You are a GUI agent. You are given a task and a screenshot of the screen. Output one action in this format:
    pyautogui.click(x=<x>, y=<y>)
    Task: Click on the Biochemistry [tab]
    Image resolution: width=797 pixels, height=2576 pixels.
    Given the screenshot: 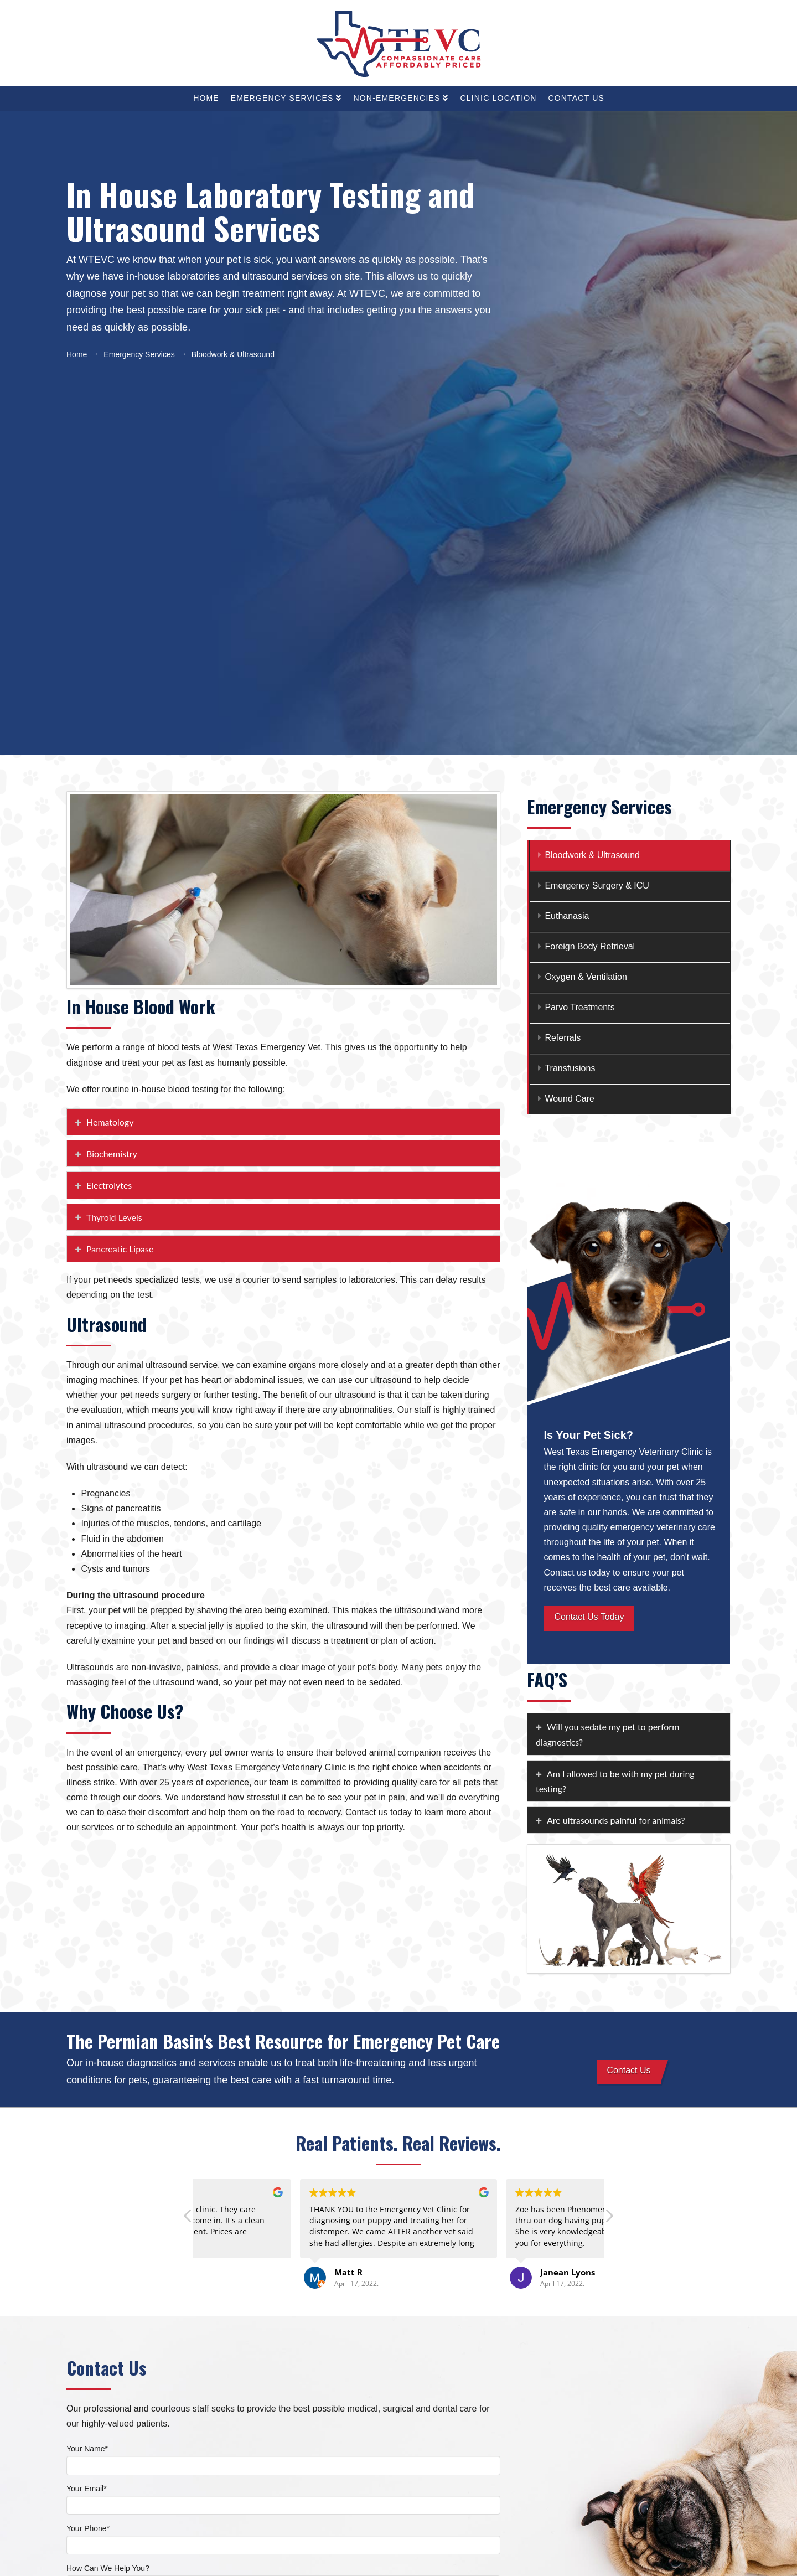 What is the action you would take?
    pyautogui.click(x=111, y=1153)
    